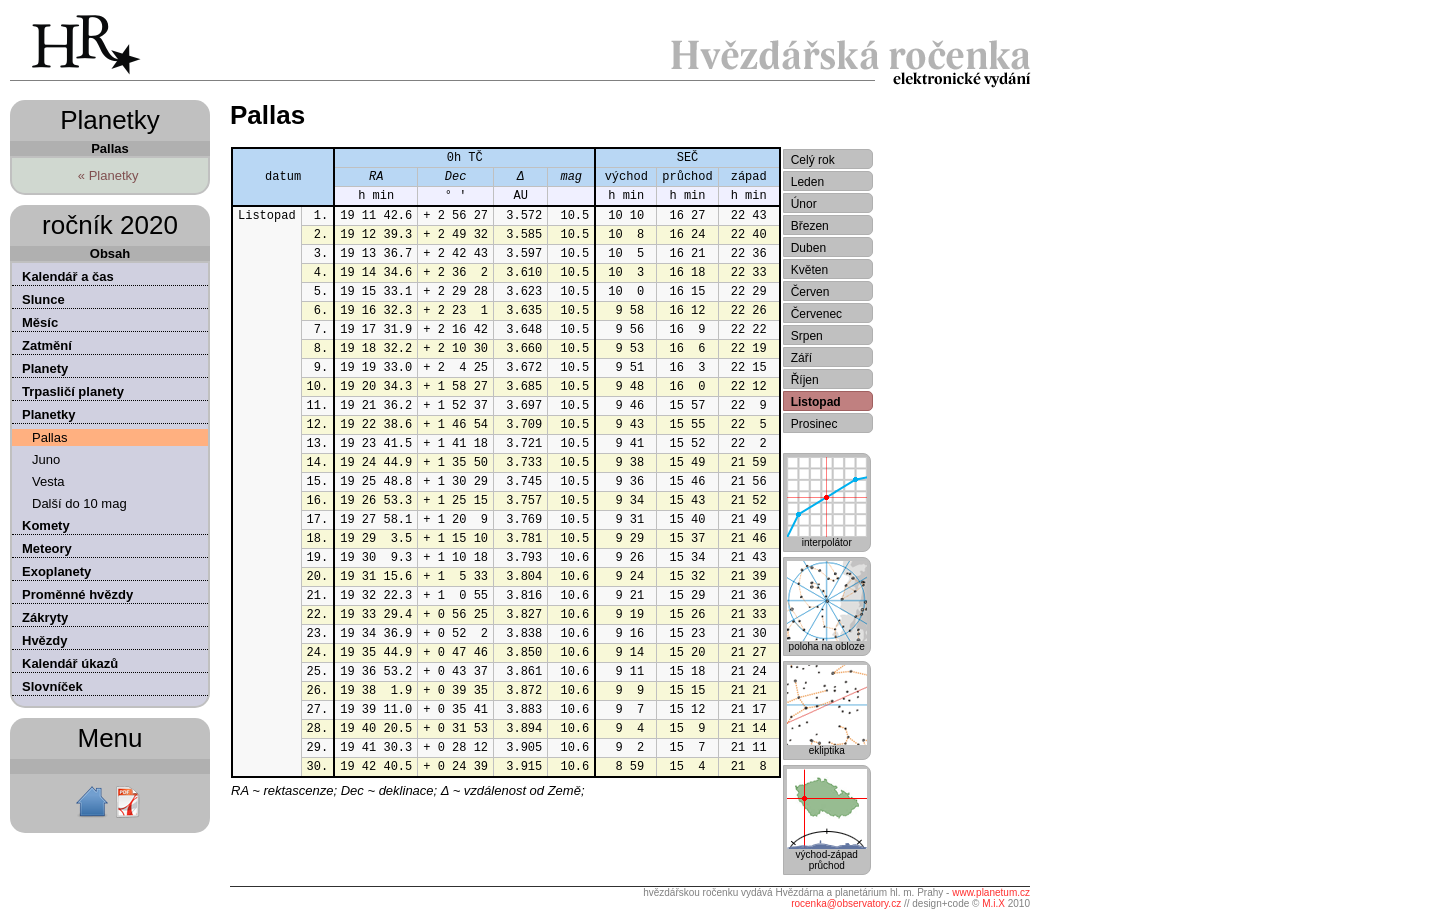 Image resolution: width=1440 pixels, height=909 pixels. I want to click on Říjen, so click(805, 380).